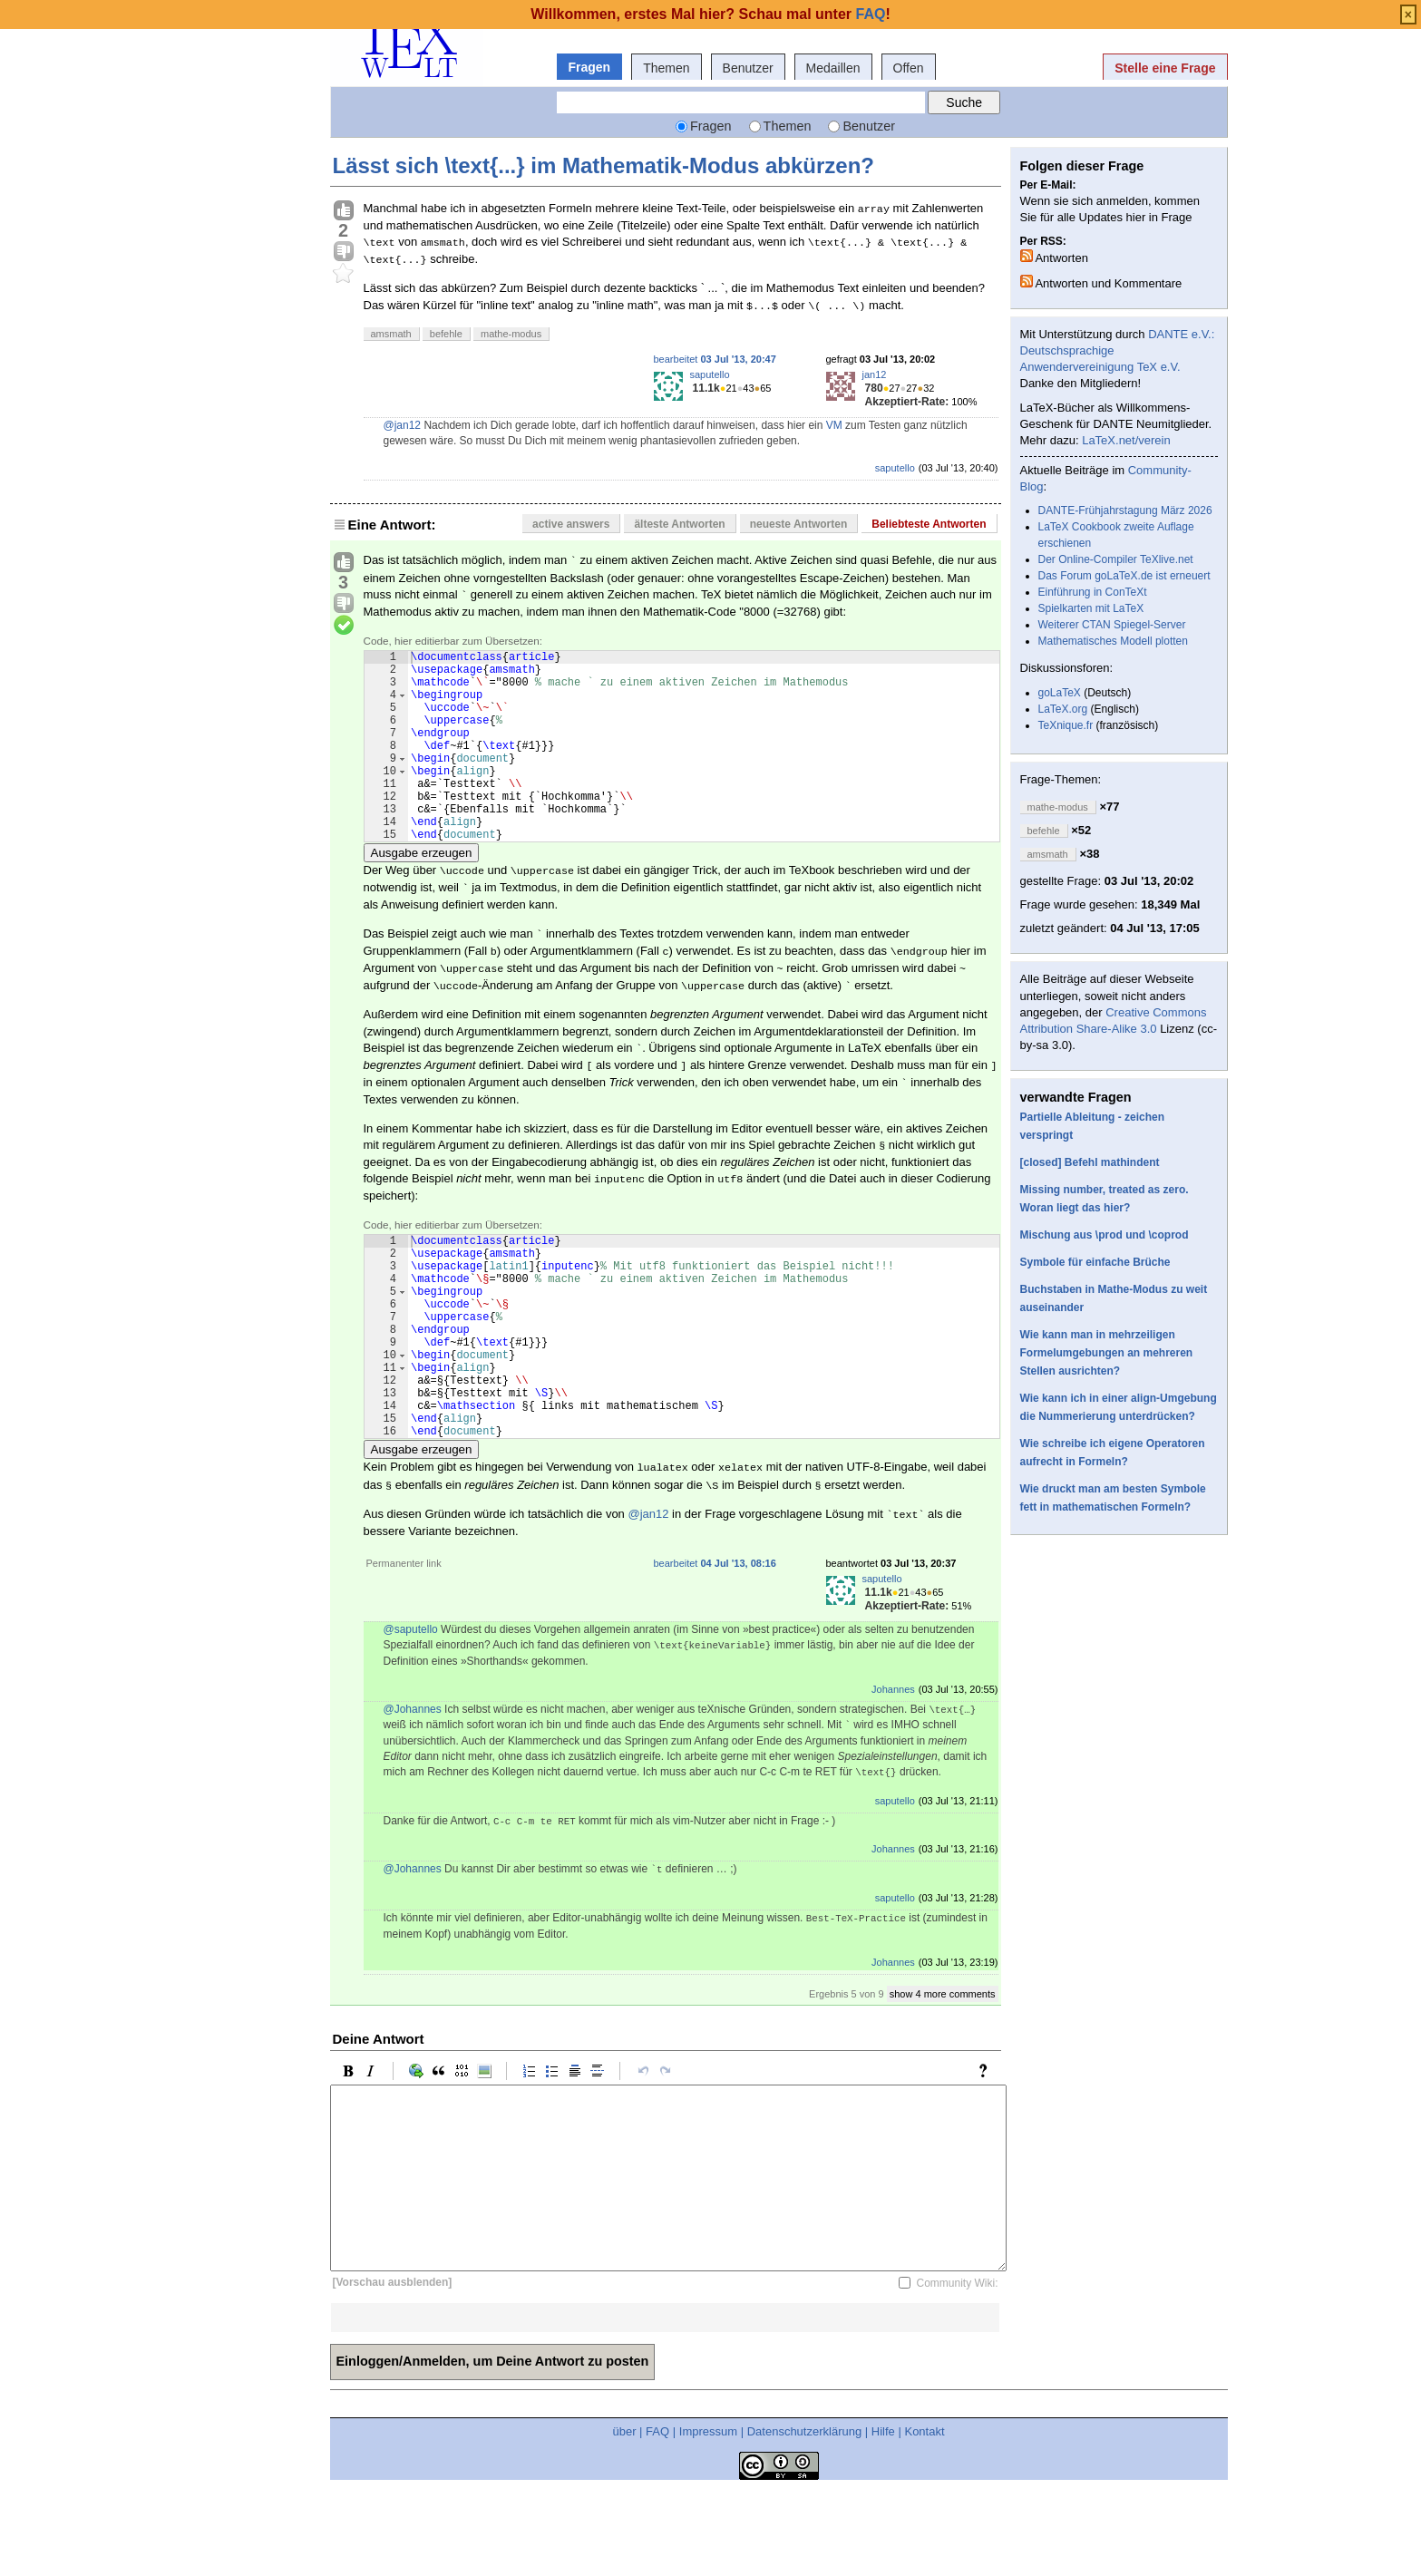 The height and width of the screenshot is (2576, 1421). I want to click on mathe-modus, so click(511, 333).